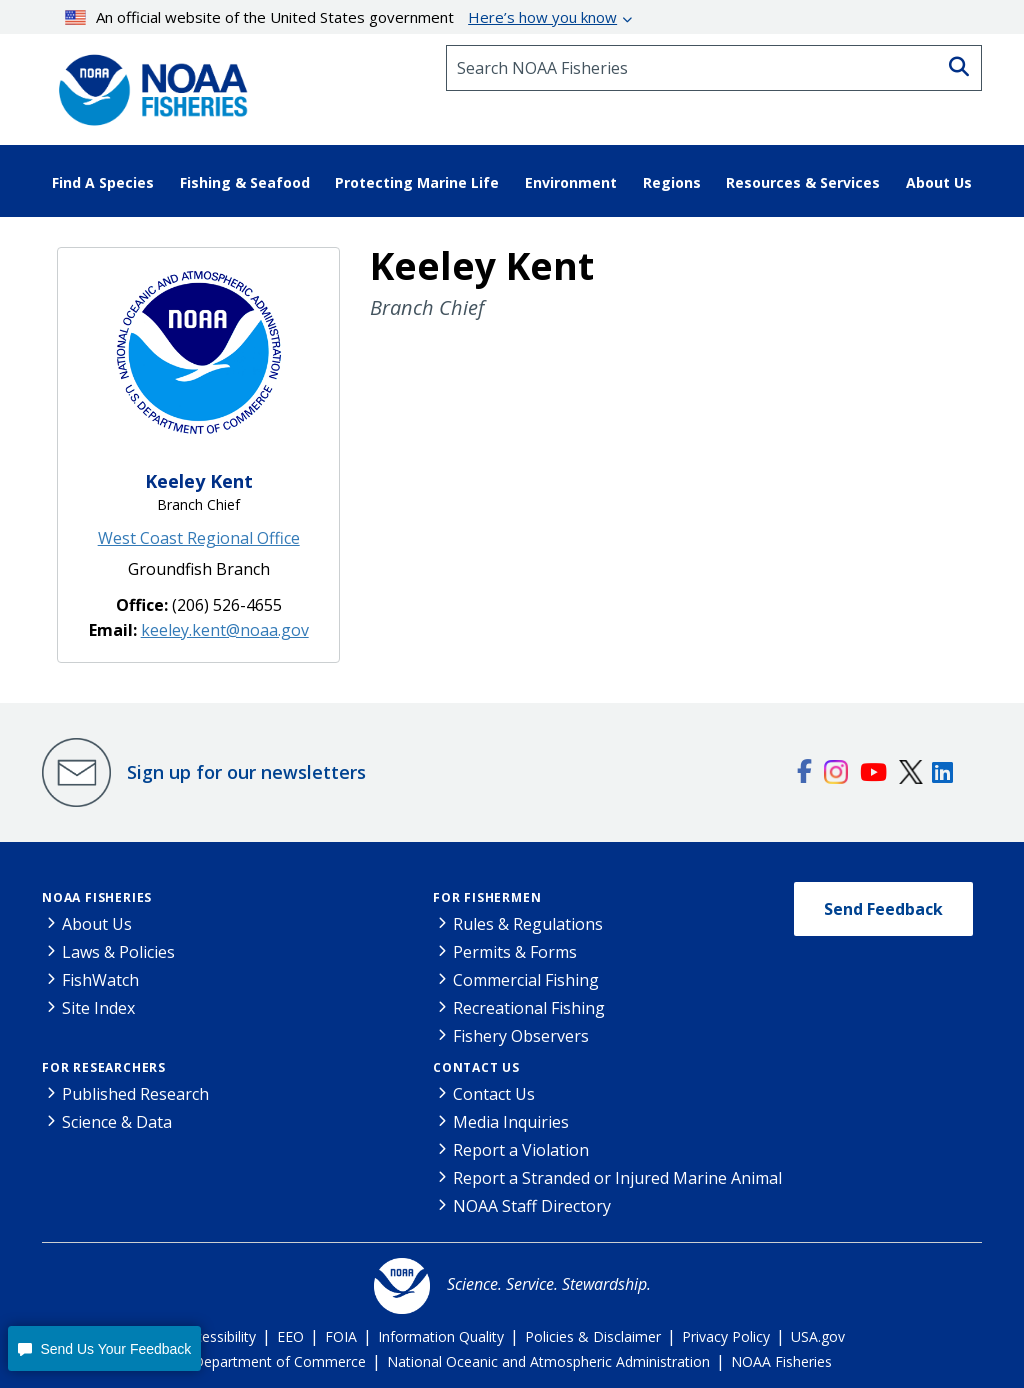  I want to click on Contact Us, so click(476, 1067).